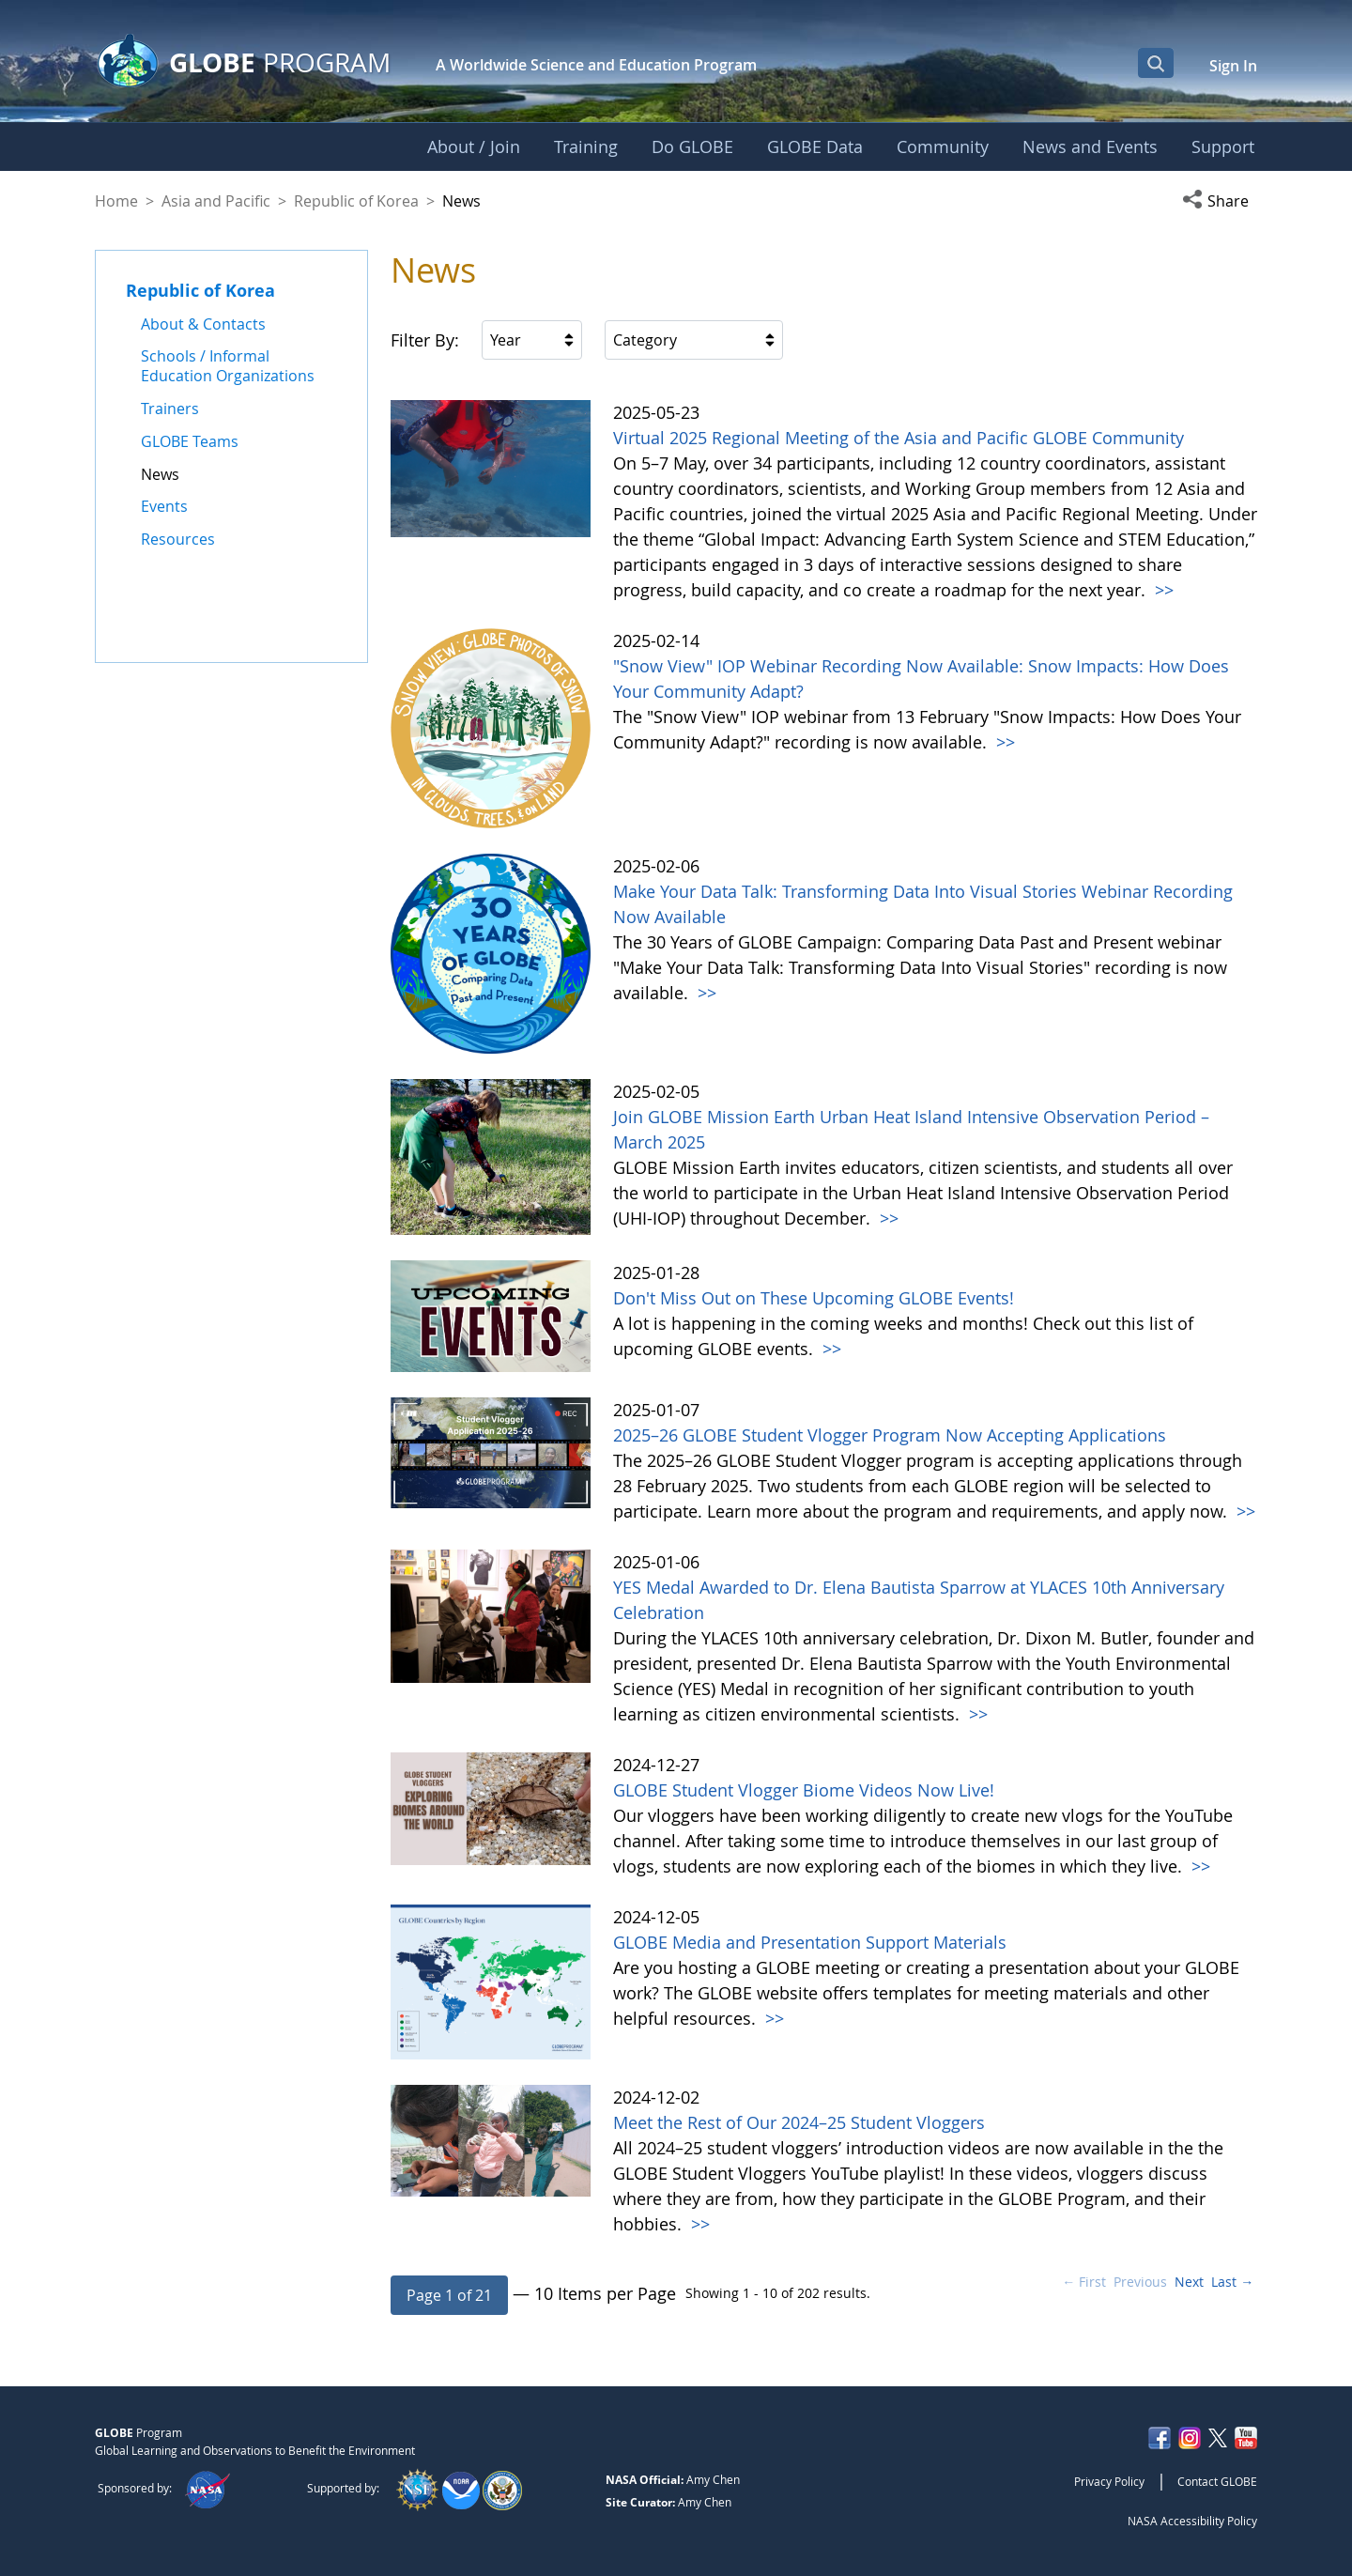 The width and height of the screenshot is (1352, 2576). Describe the element at coordinates (1217, 2481) in the screenshot. I see `Contact GLOBE` at that location.